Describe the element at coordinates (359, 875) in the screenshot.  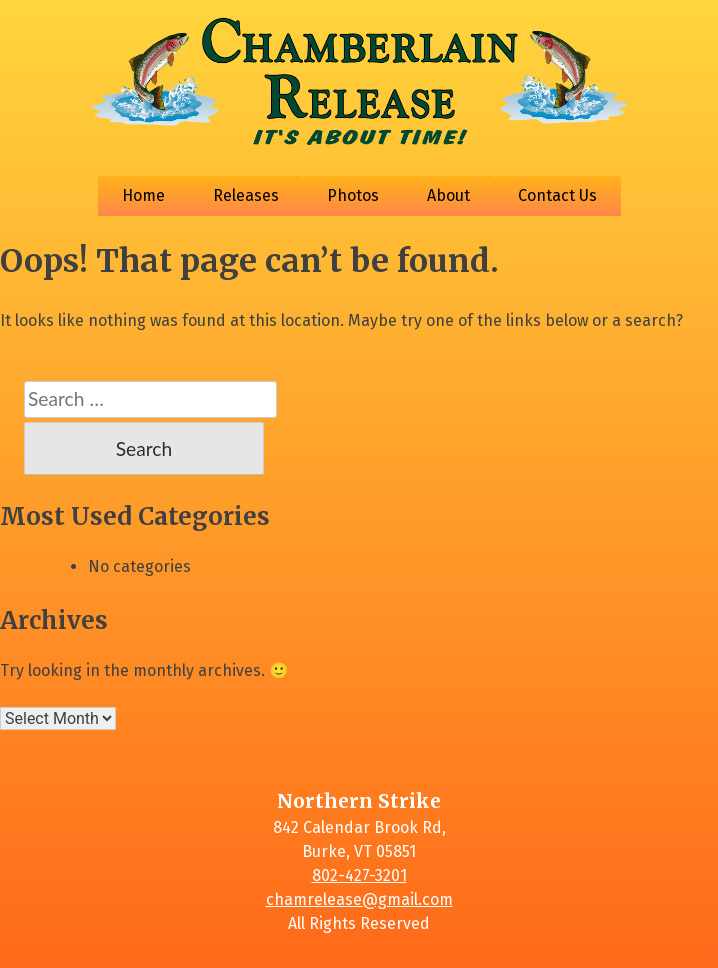
I see `802-427-3201` at that location.